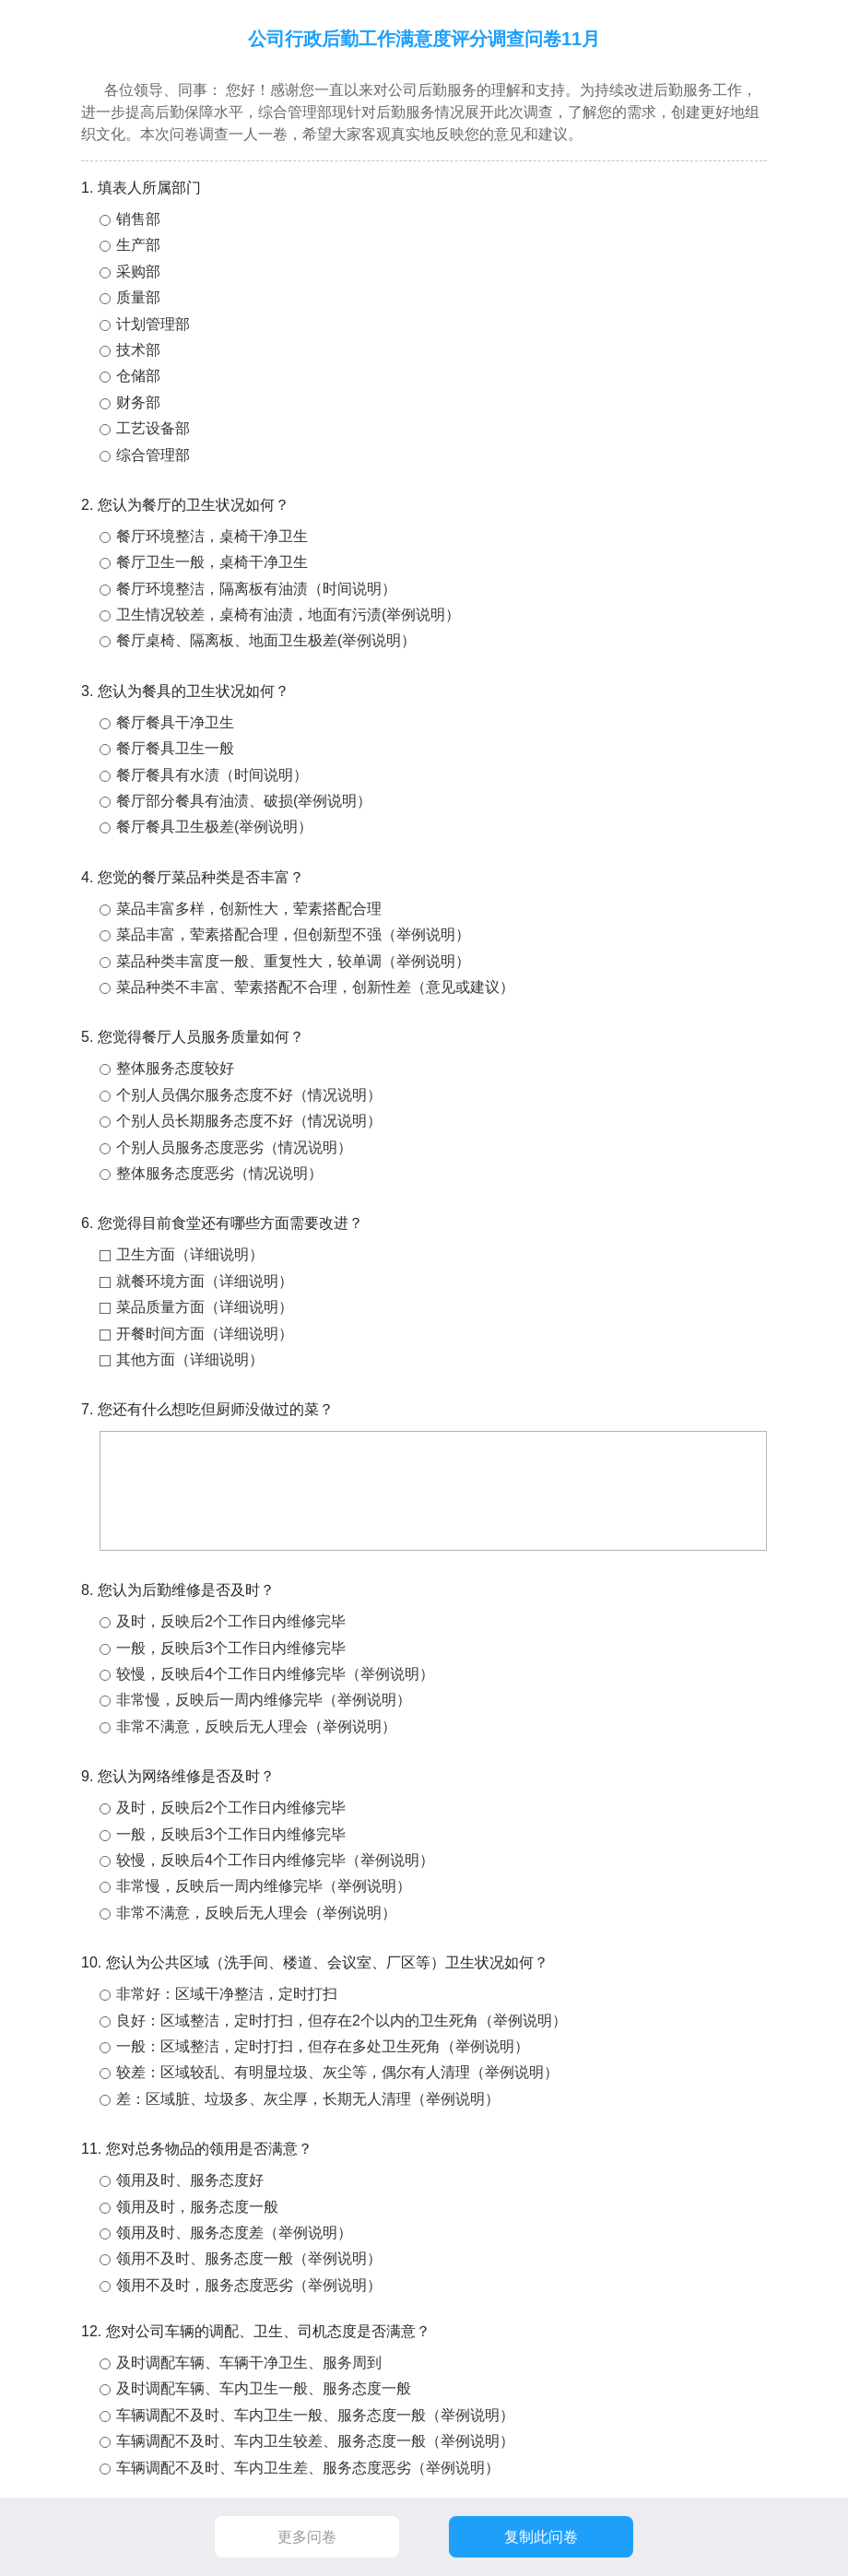  I want to click on 整体服务态度较好, so click(175, 1068).